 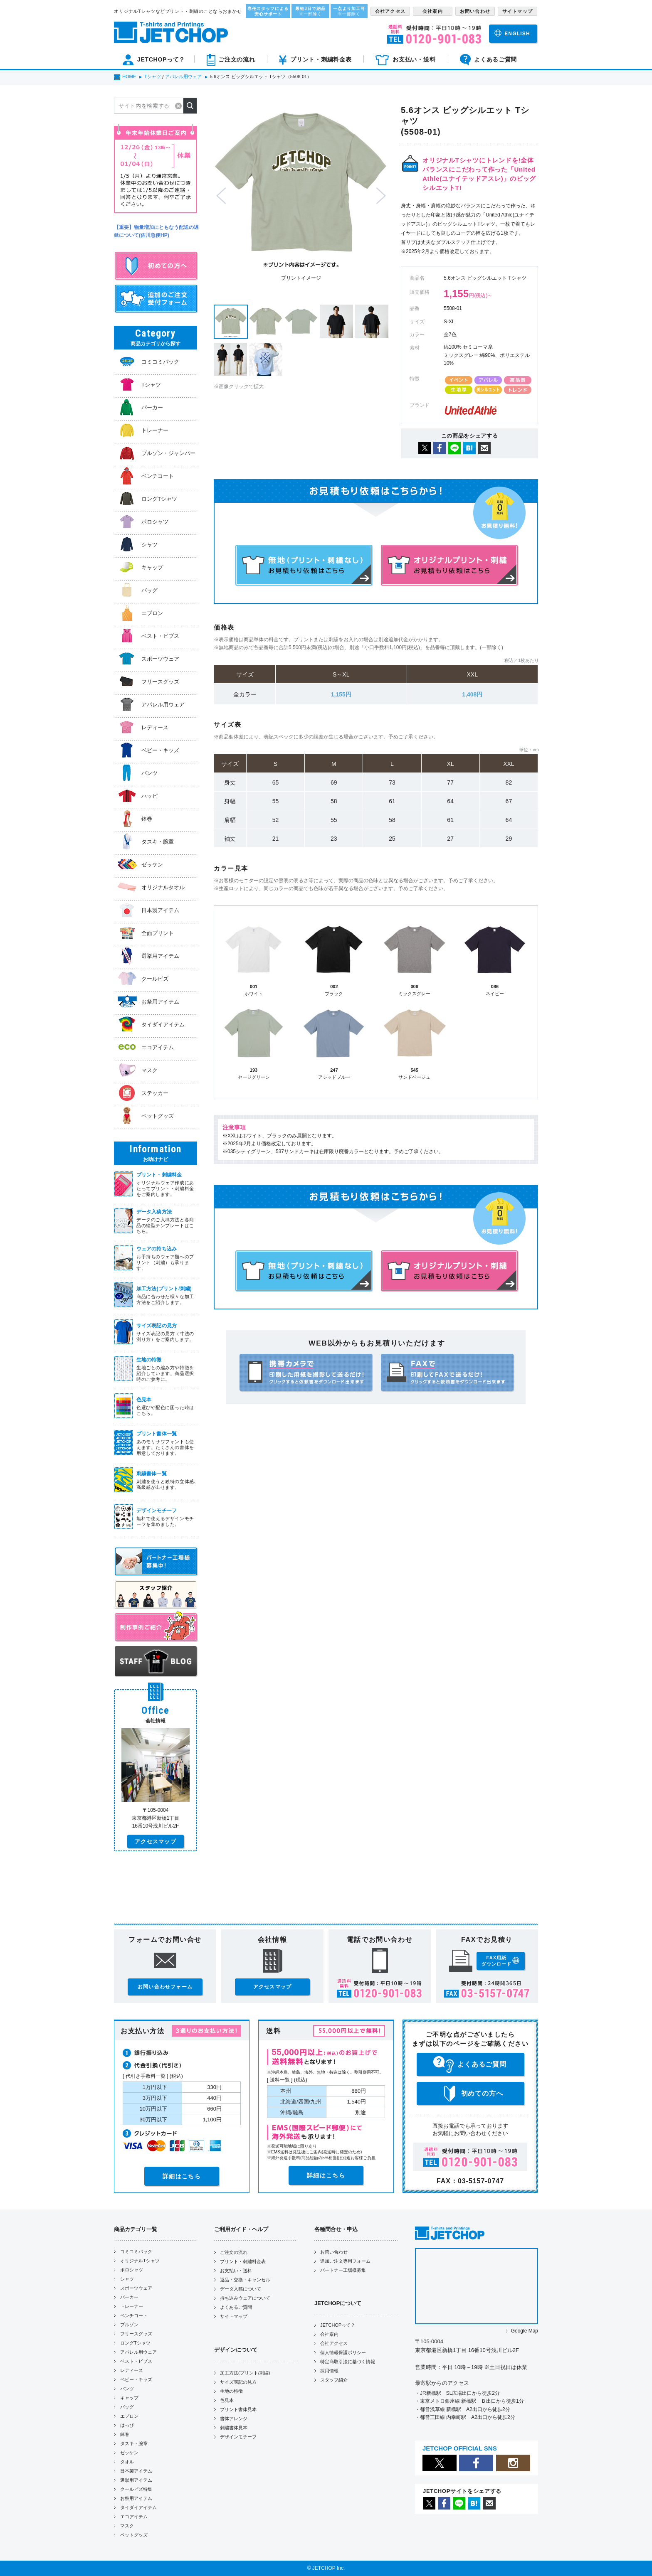 What do you see at coordinates (129, 2324) in the screenshot?
I see `ブルゾン` at bounding box center [129, 2324].